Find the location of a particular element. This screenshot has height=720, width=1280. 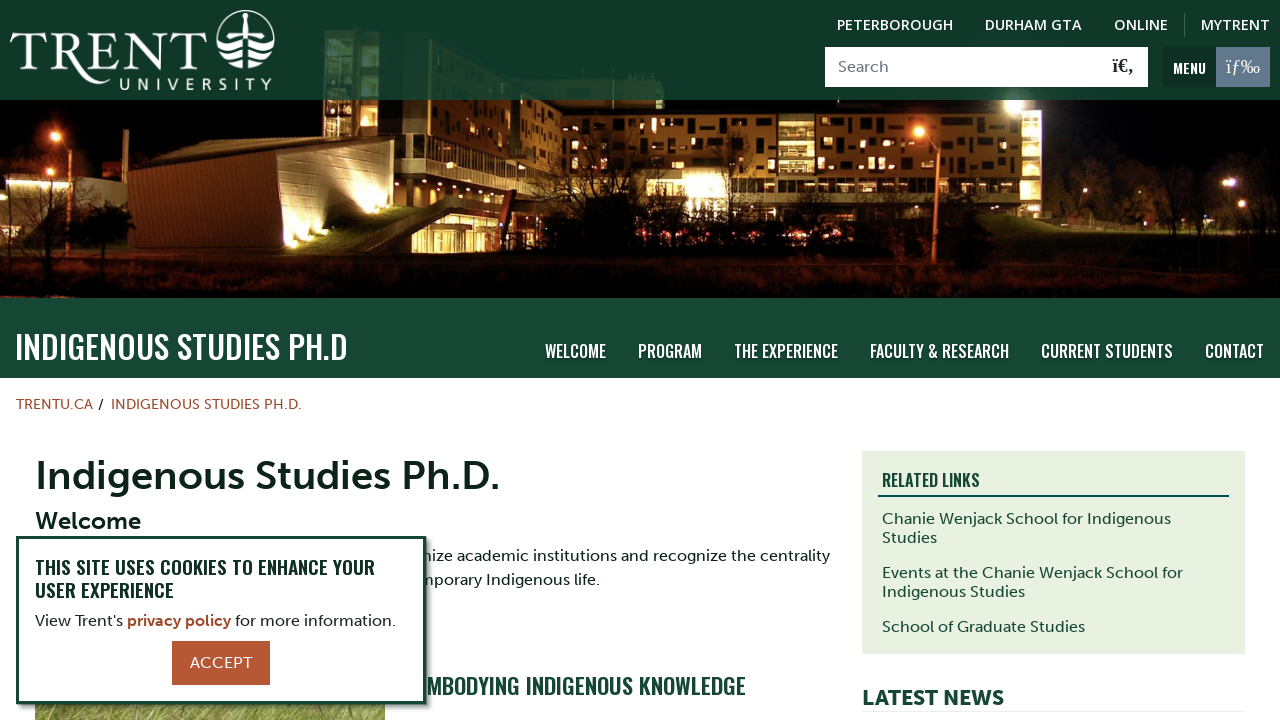

Events at the Chanie Wenjack School for Indigenous Studies is located at coordinates (1032, 572).